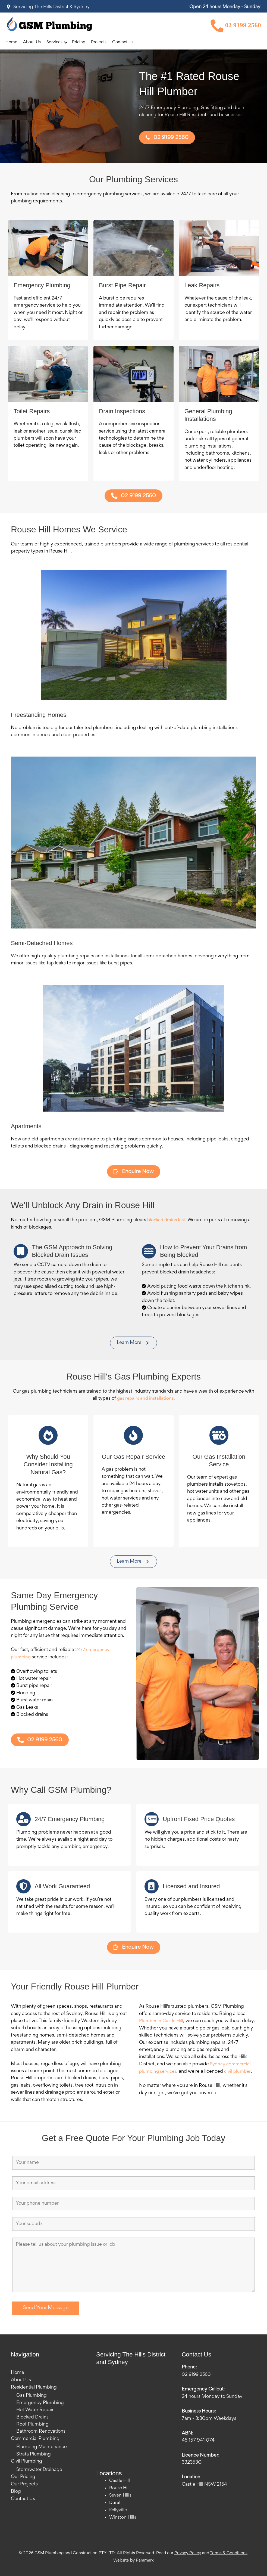 The image size is (267, 2576). Describe the element at coordinates (32, 2417) in the screenshot. I see `Blocked Drains` at that location.